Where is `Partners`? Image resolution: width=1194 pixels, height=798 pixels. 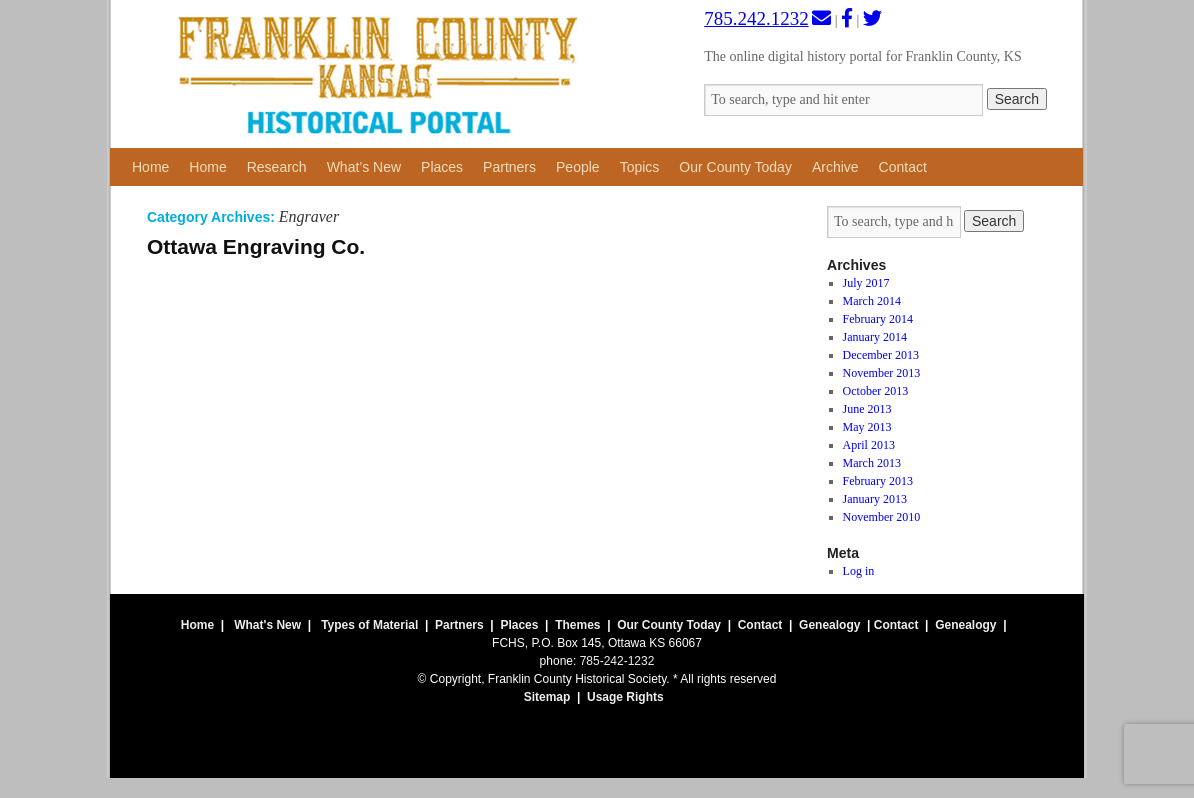
Partners is located at coordinates (509, 167).